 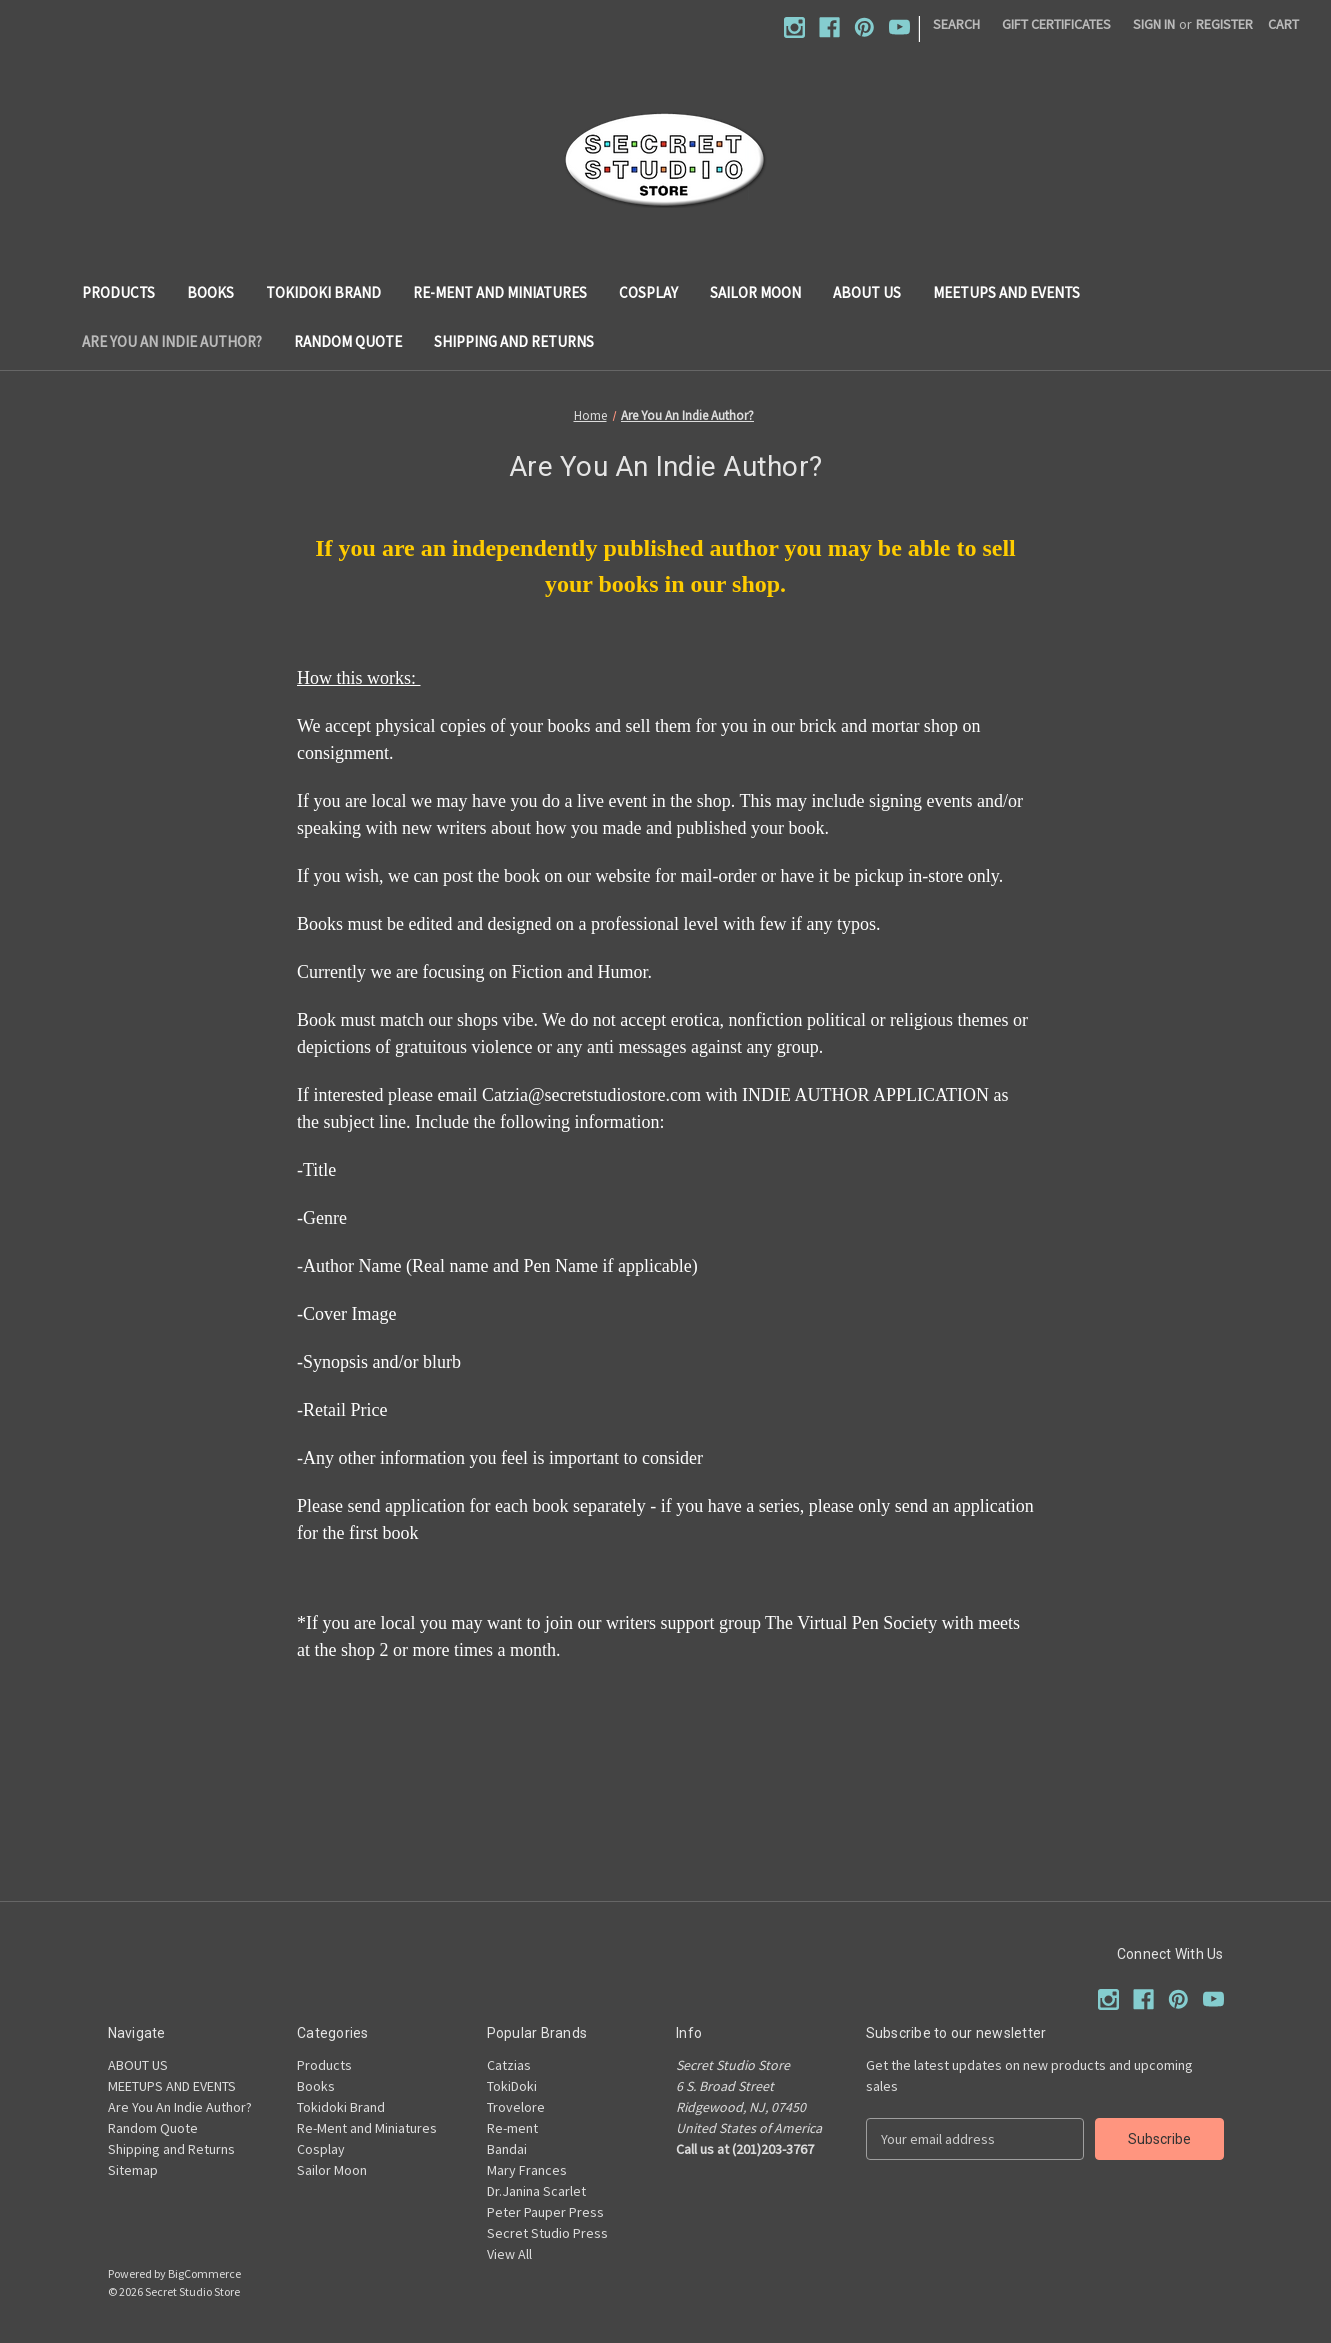 I want to click on Sitemap, so click(x=133, y=2170).